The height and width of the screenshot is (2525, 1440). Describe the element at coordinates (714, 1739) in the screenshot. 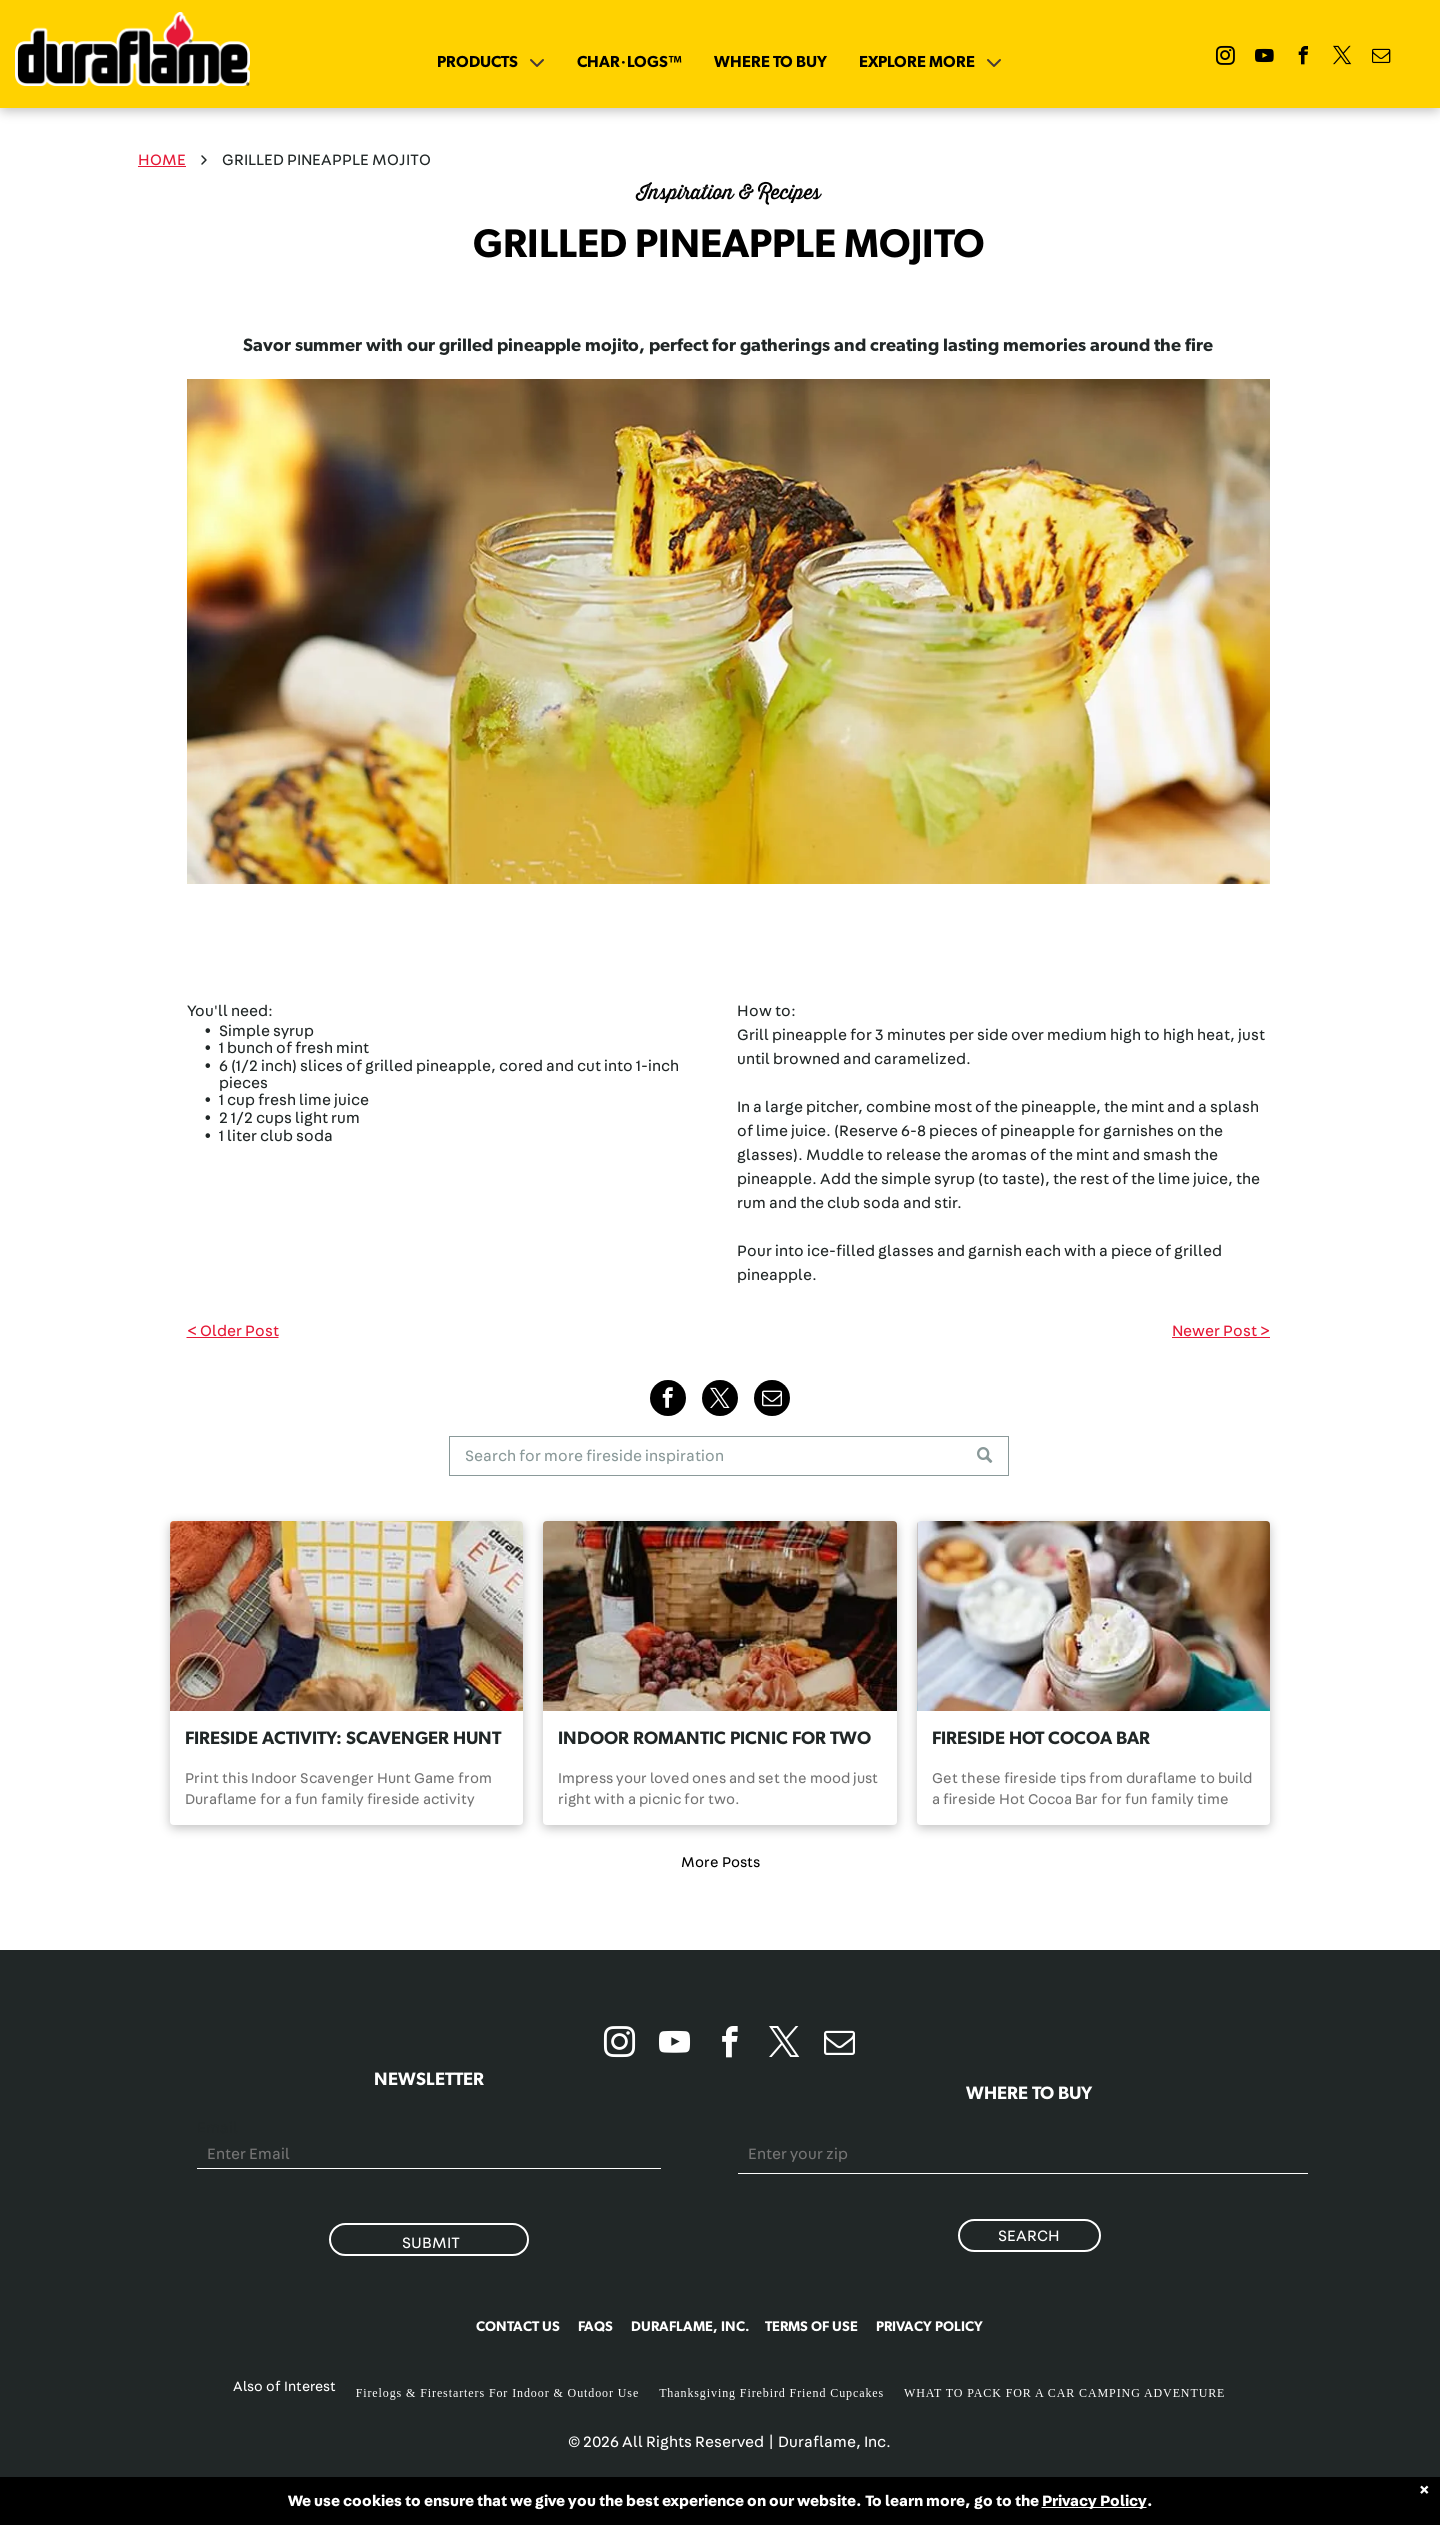

I see `INDOOR ROMANTIC PICNIC FOR TWO` at that location.